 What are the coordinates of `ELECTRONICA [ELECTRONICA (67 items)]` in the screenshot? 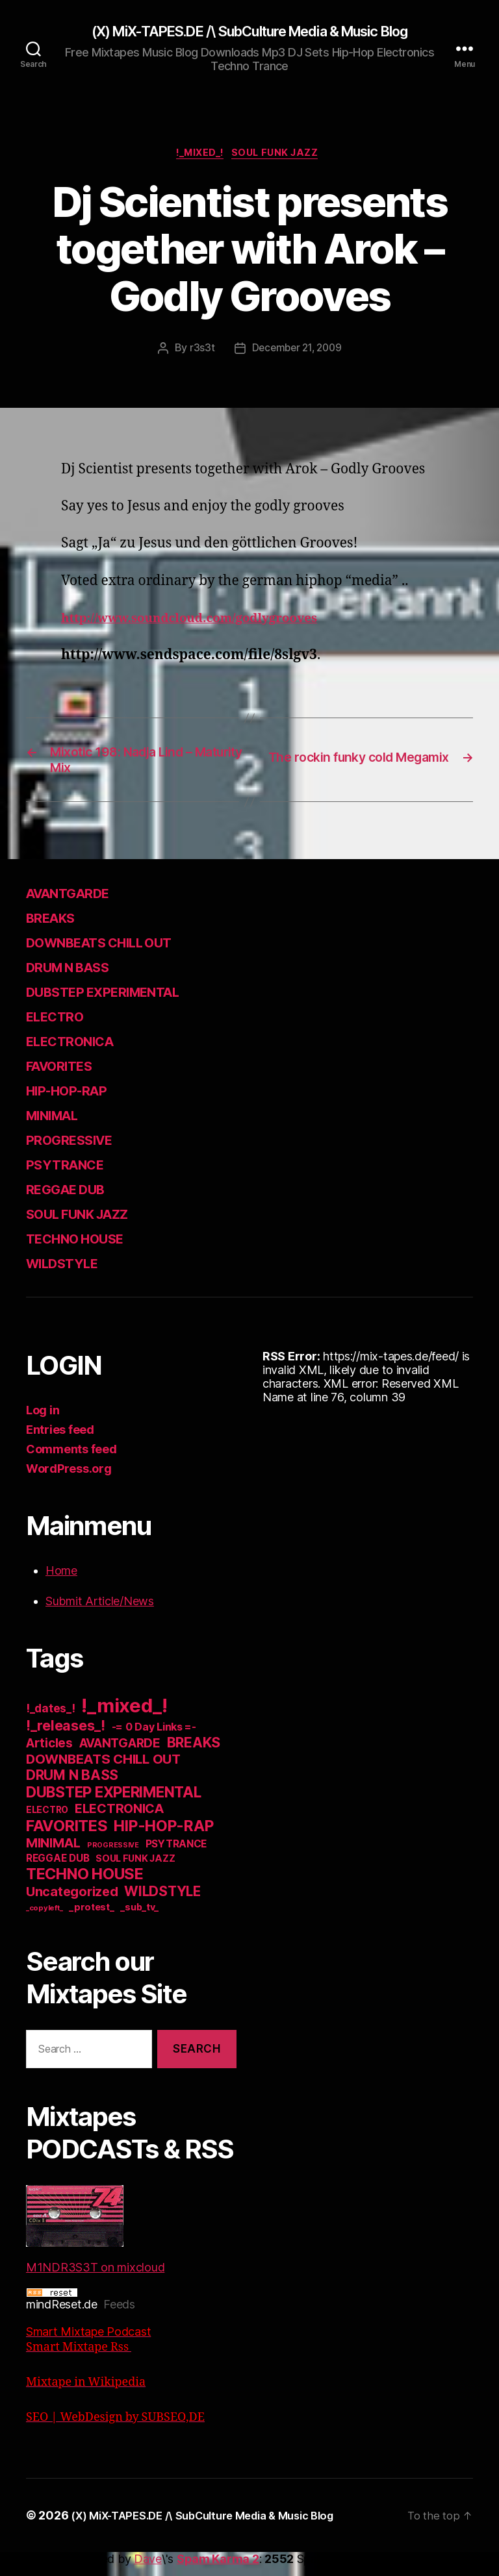 It's located at (119, 1819).